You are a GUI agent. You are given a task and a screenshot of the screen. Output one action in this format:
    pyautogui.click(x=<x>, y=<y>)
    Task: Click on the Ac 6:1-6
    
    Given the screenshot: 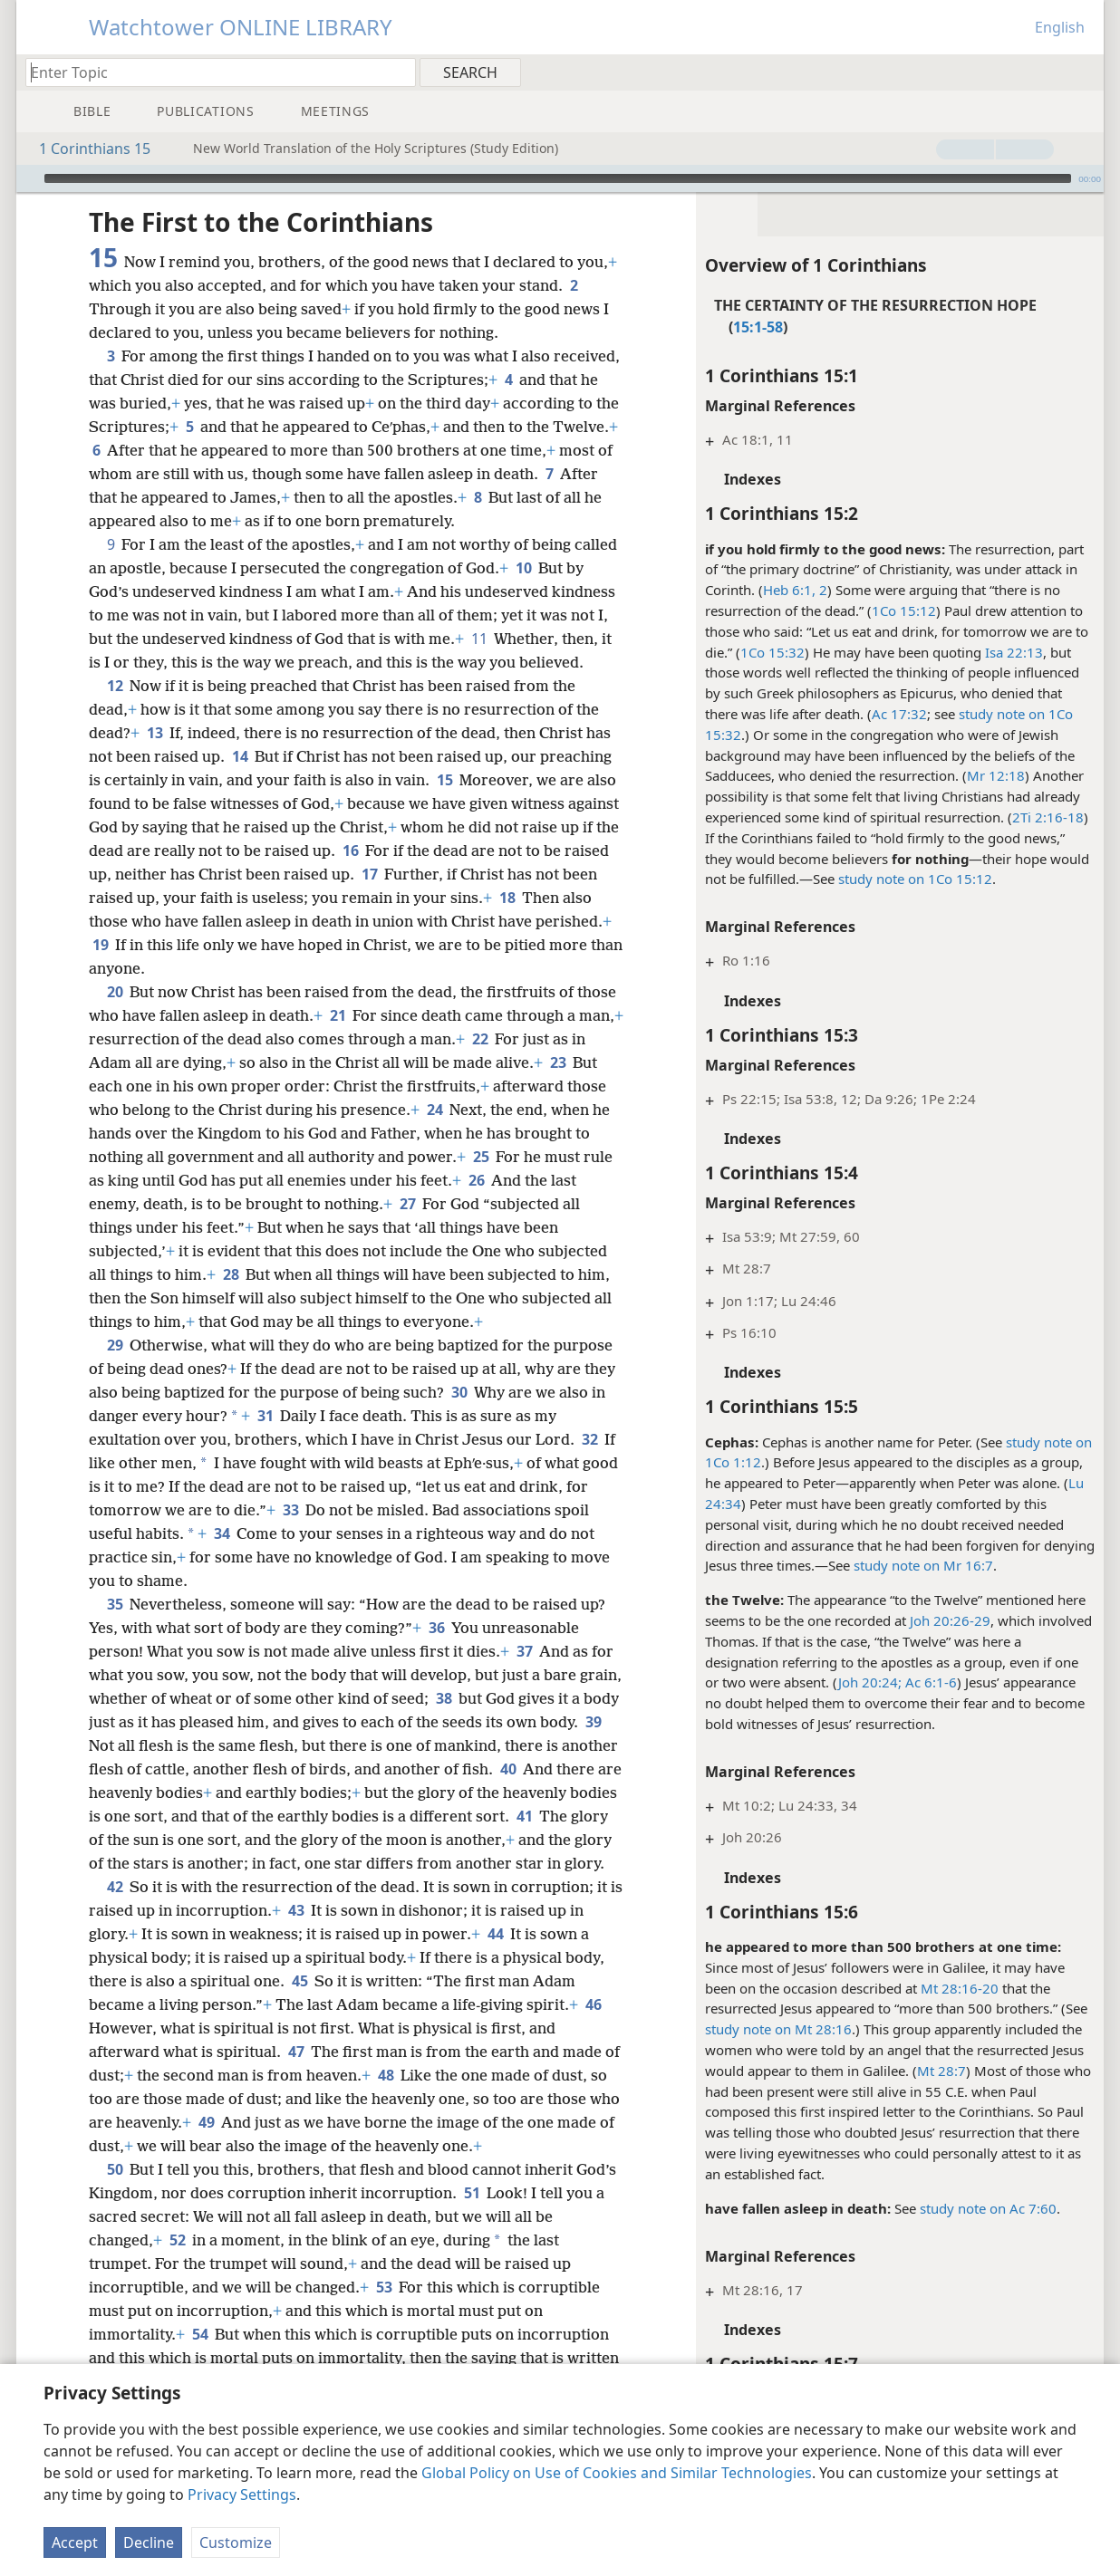 What is the action you would take?
    pyautogui.click(x=929, y=1682)
    